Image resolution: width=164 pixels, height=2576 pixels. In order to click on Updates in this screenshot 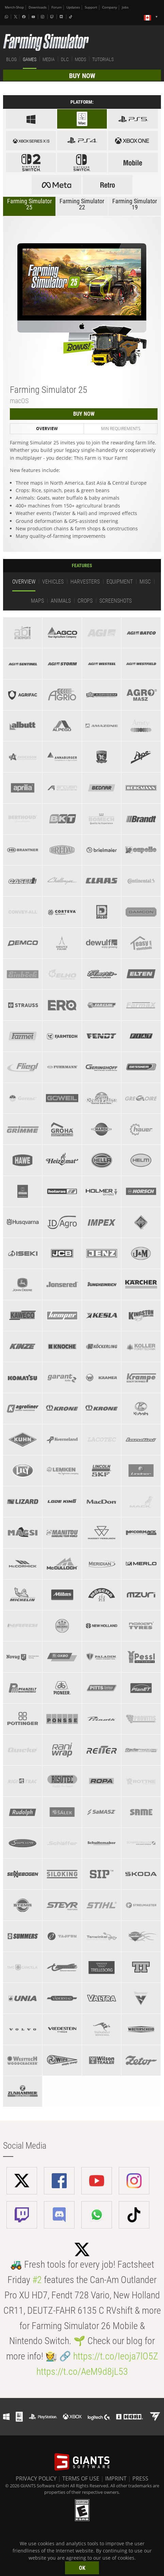, I will do `click(73, 7)`.